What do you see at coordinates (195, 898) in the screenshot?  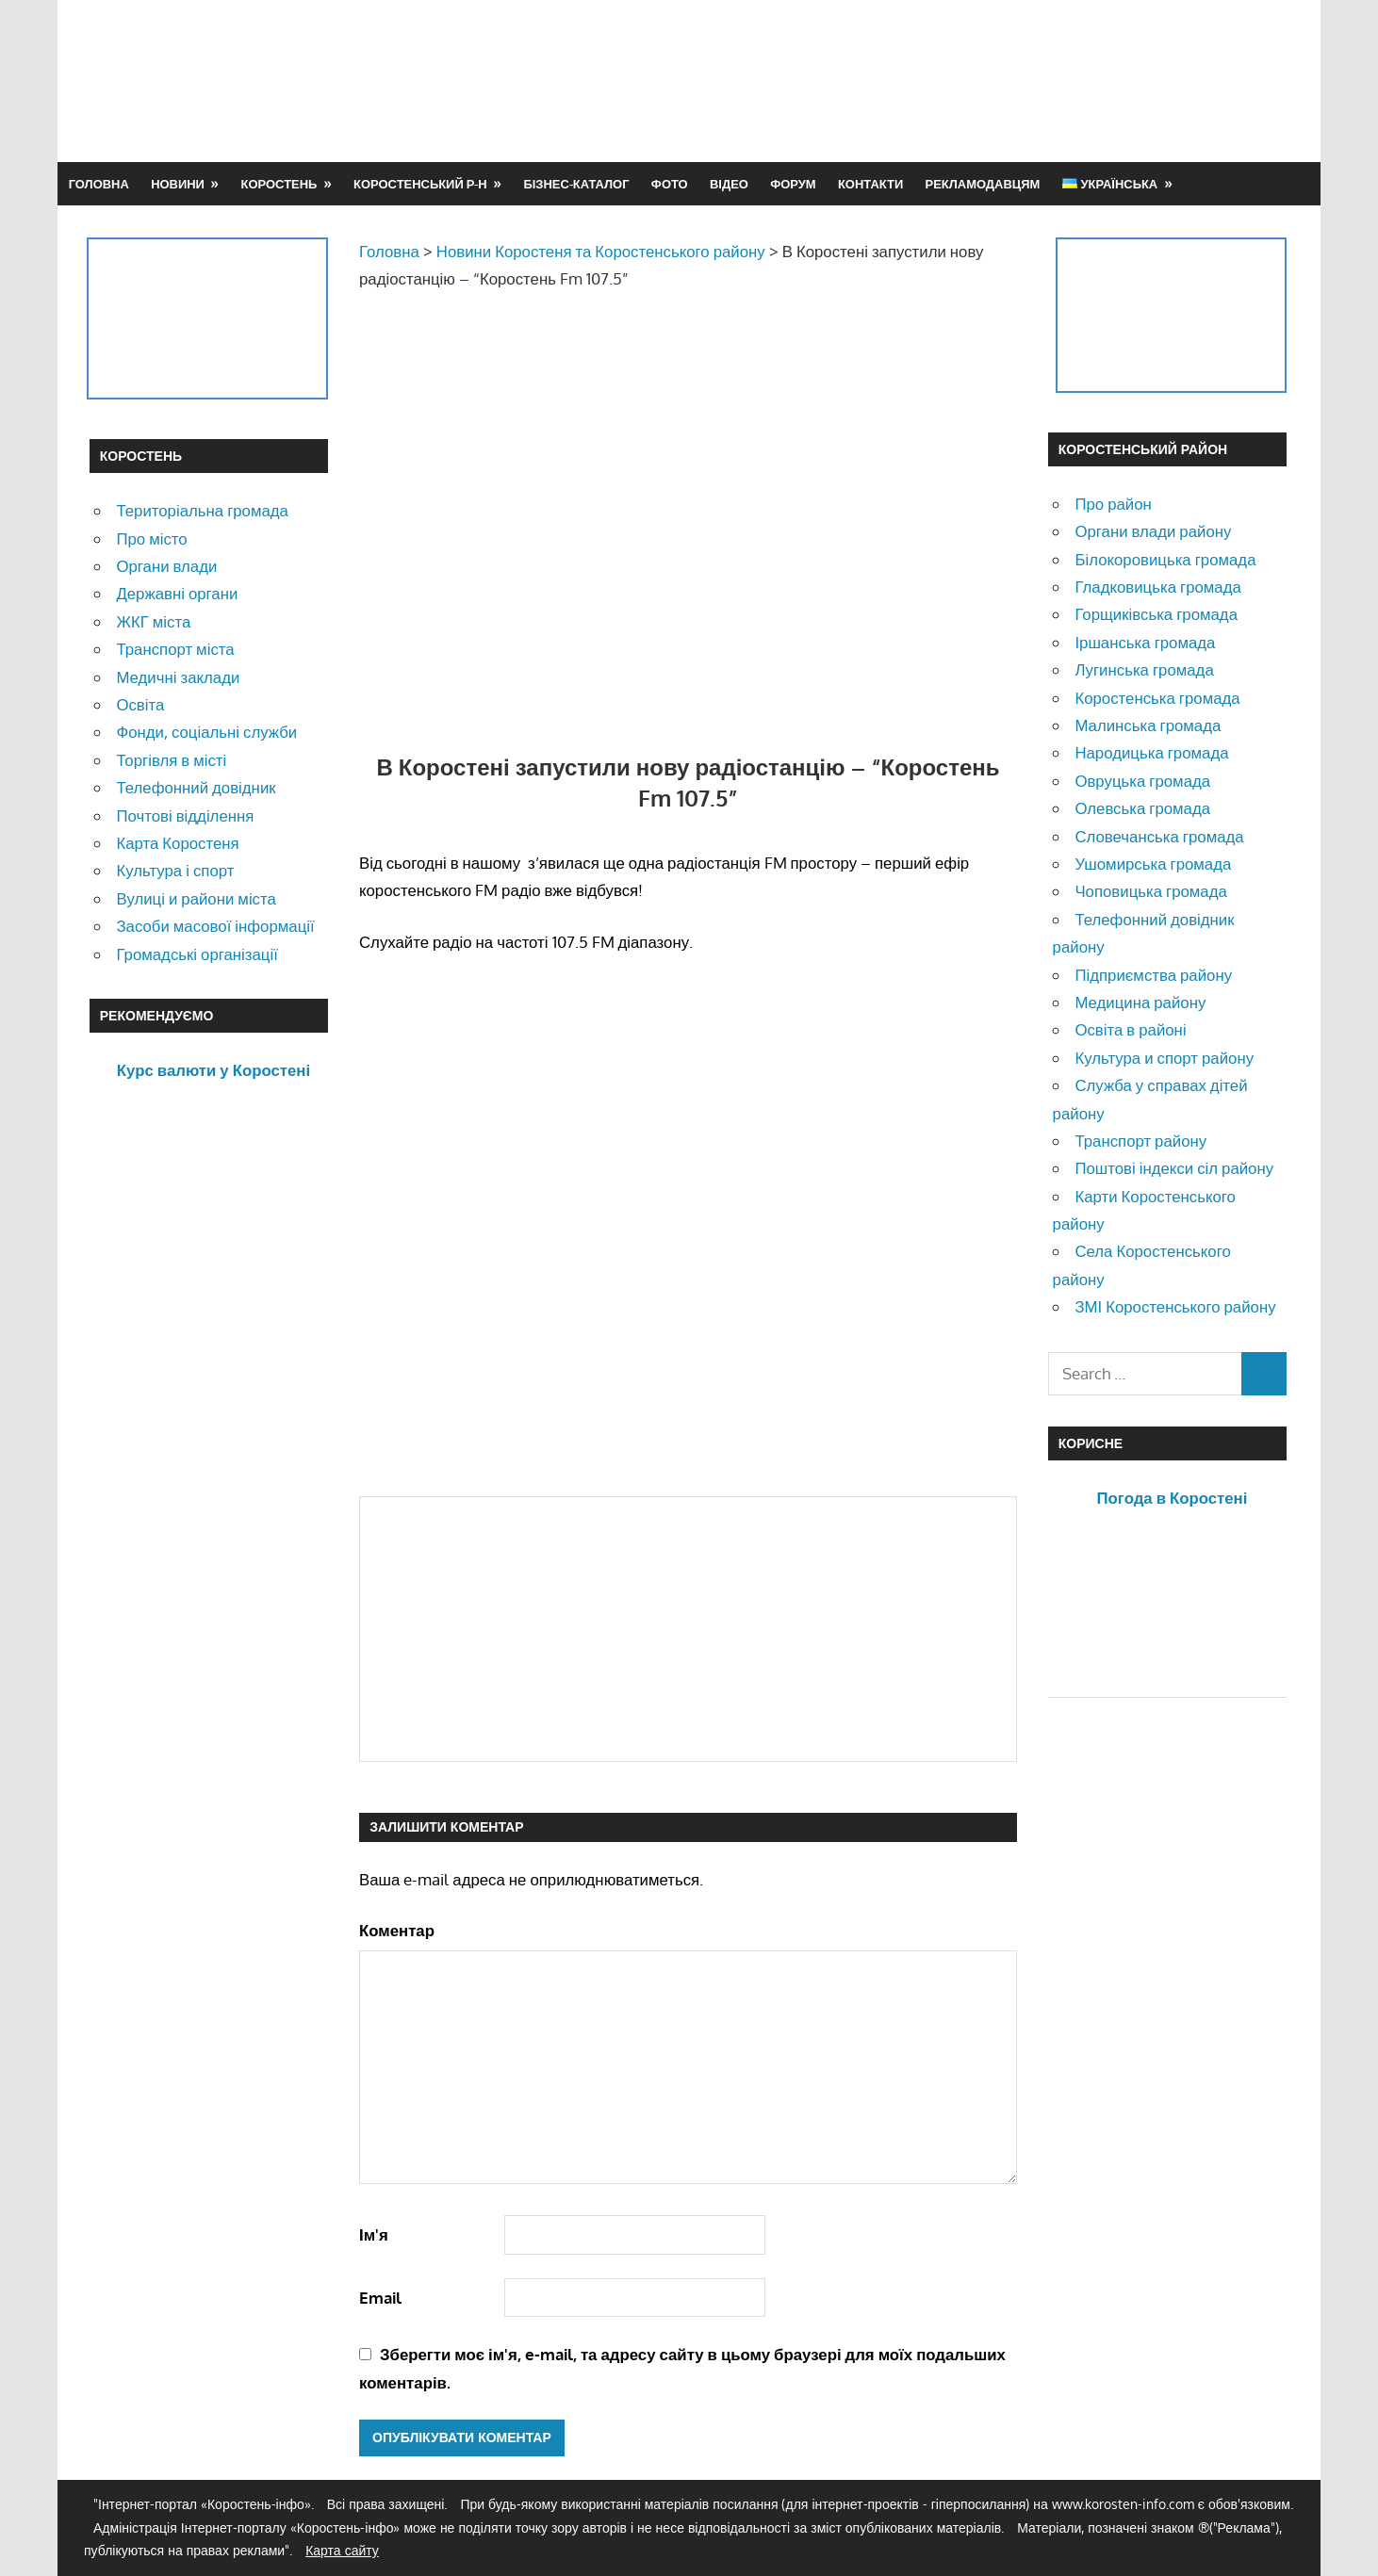 I see `Вулиці и райони міста` at bounding box center [195, 898].